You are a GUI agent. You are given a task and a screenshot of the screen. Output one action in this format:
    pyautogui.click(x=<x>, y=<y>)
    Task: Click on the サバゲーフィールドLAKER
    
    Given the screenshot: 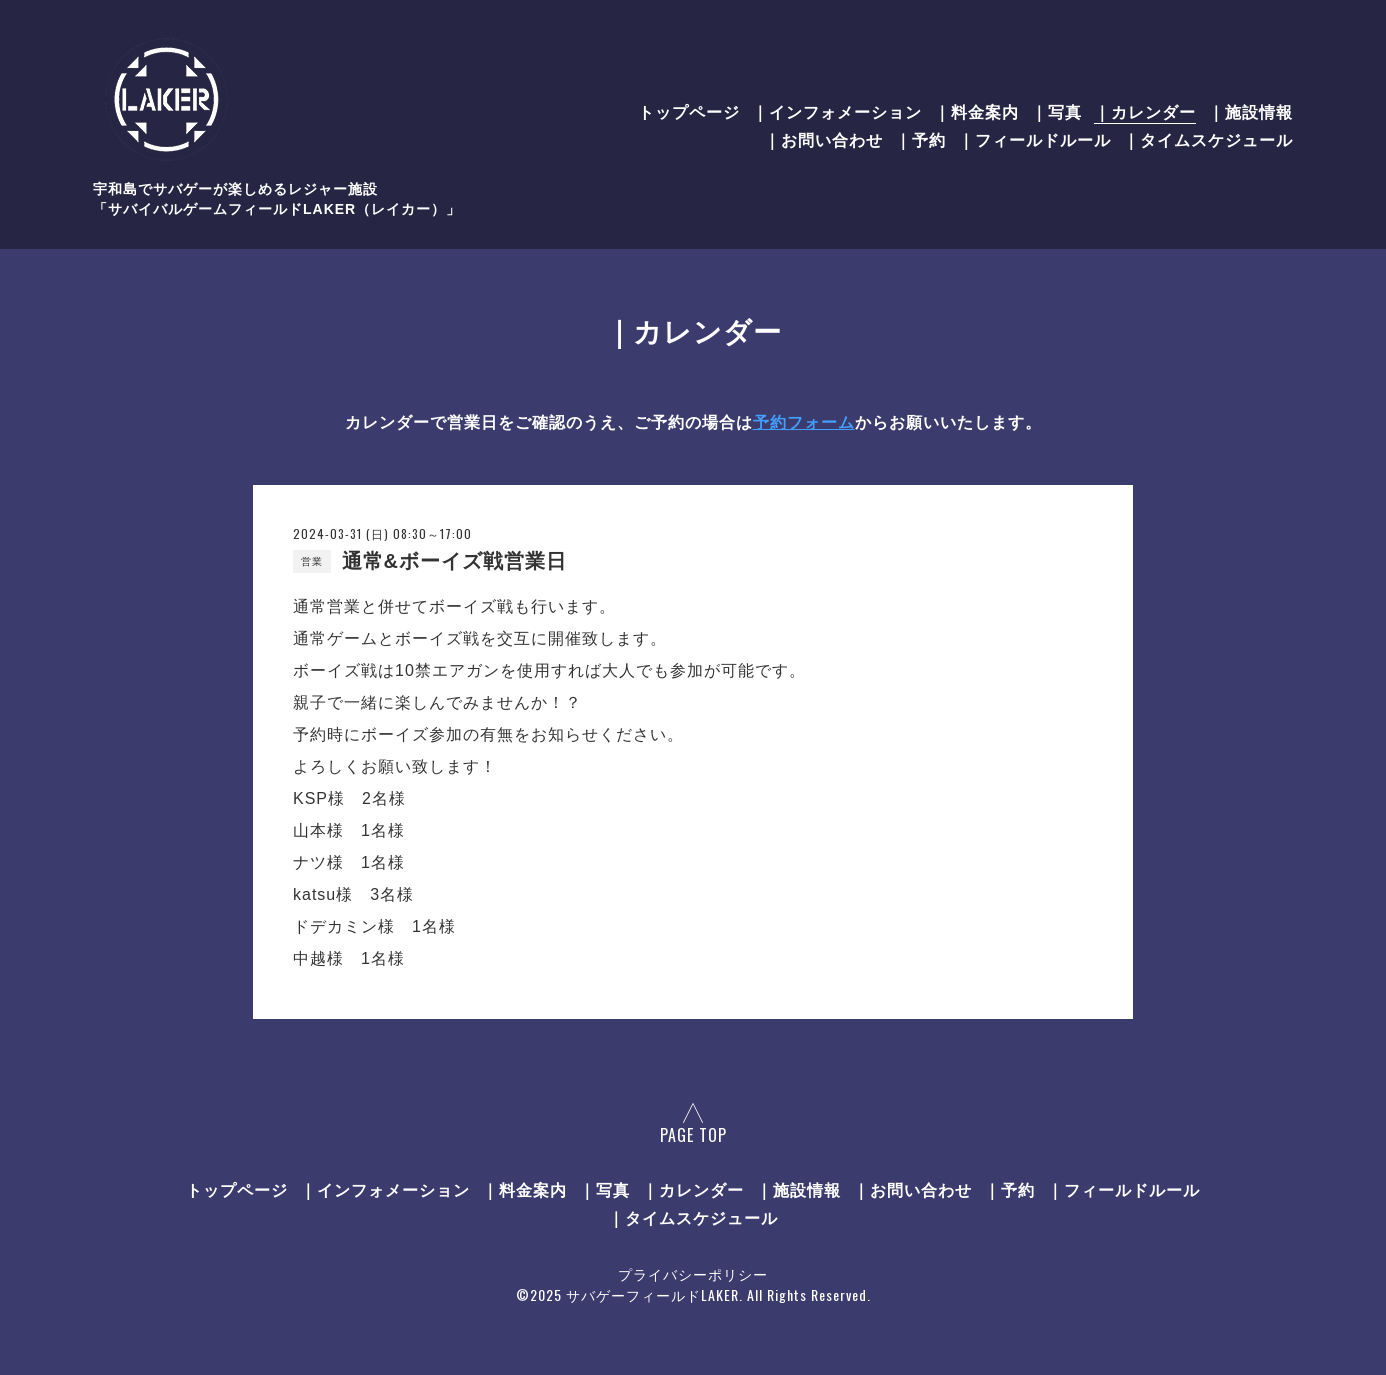 What is the action you would take?
    pyautogui.click(x=652, y=1294)
    